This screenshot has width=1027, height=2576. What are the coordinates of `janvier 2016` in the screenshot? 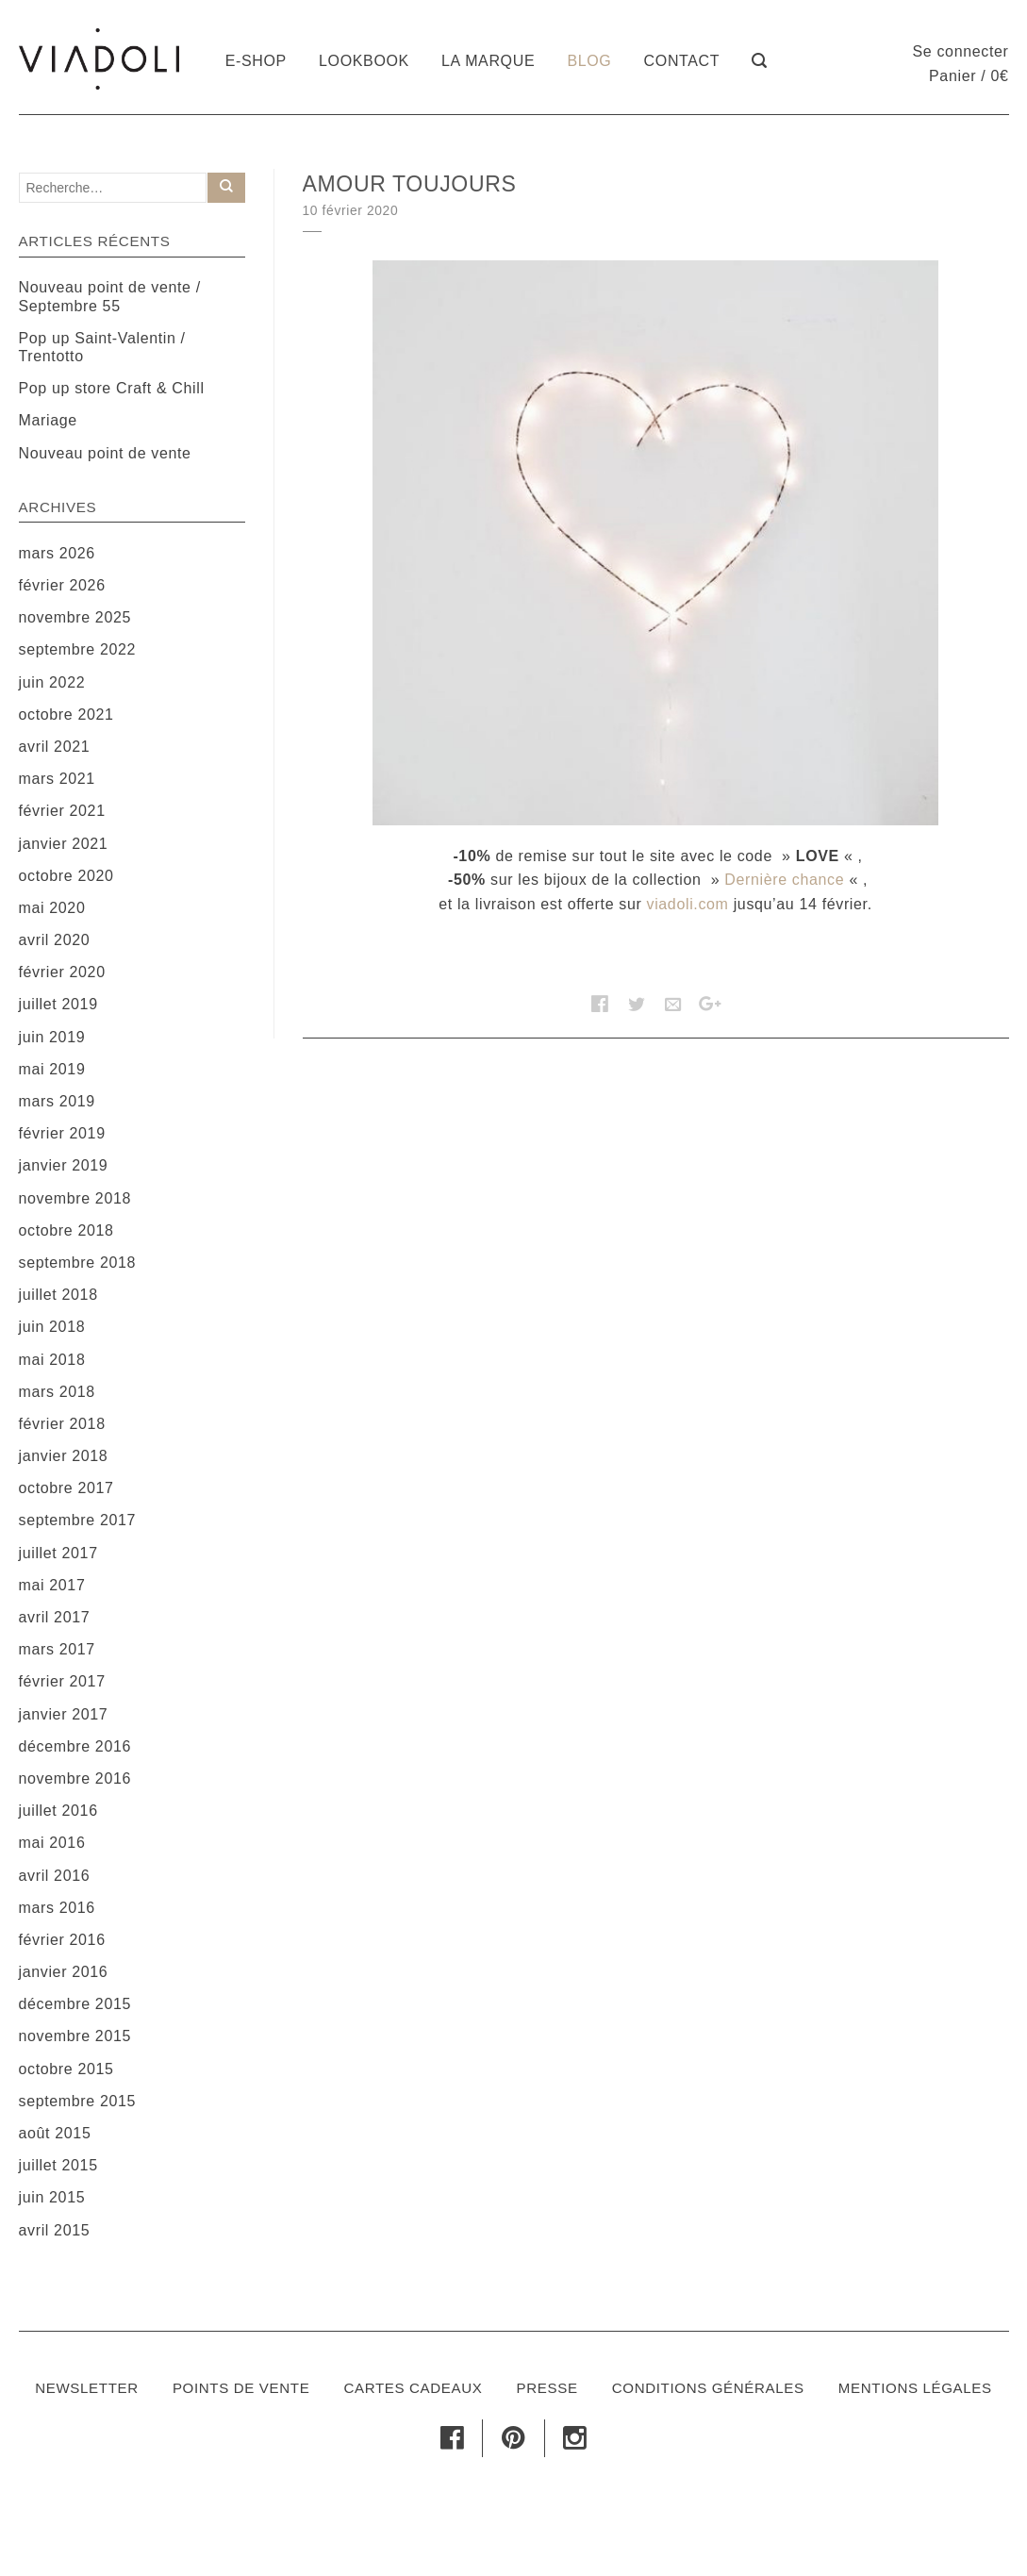 It's located at (63, 1972).